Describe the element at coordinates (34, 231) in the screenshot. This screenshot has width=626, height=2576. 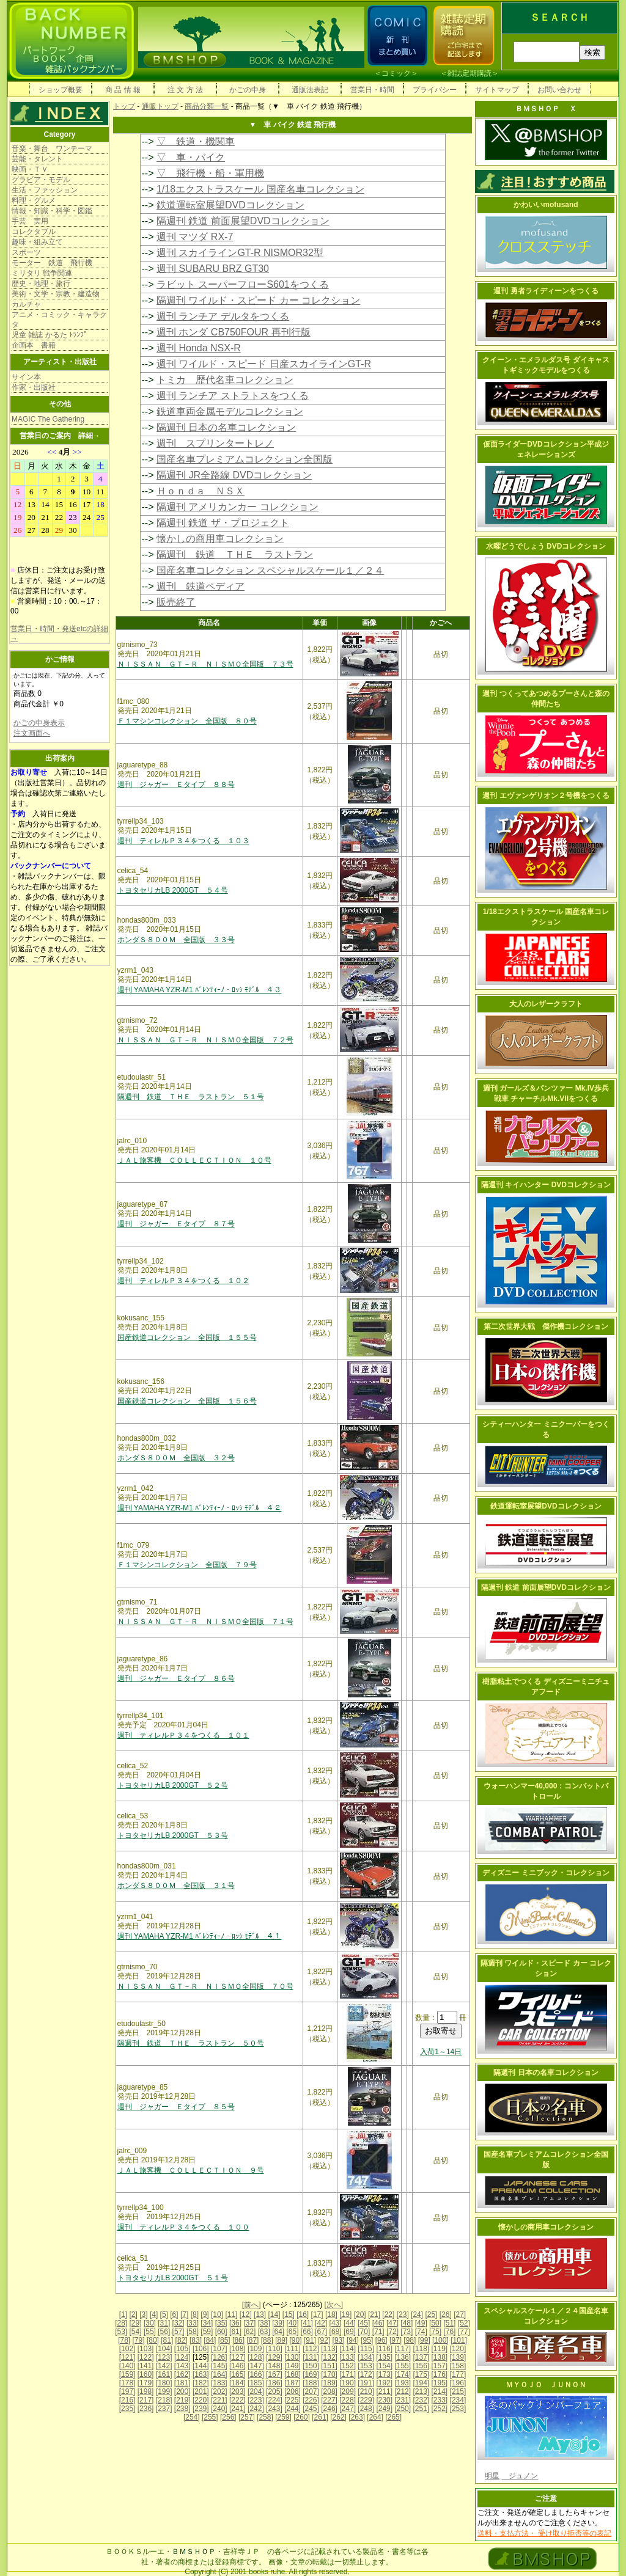
I see `コレクタブル` at that location.